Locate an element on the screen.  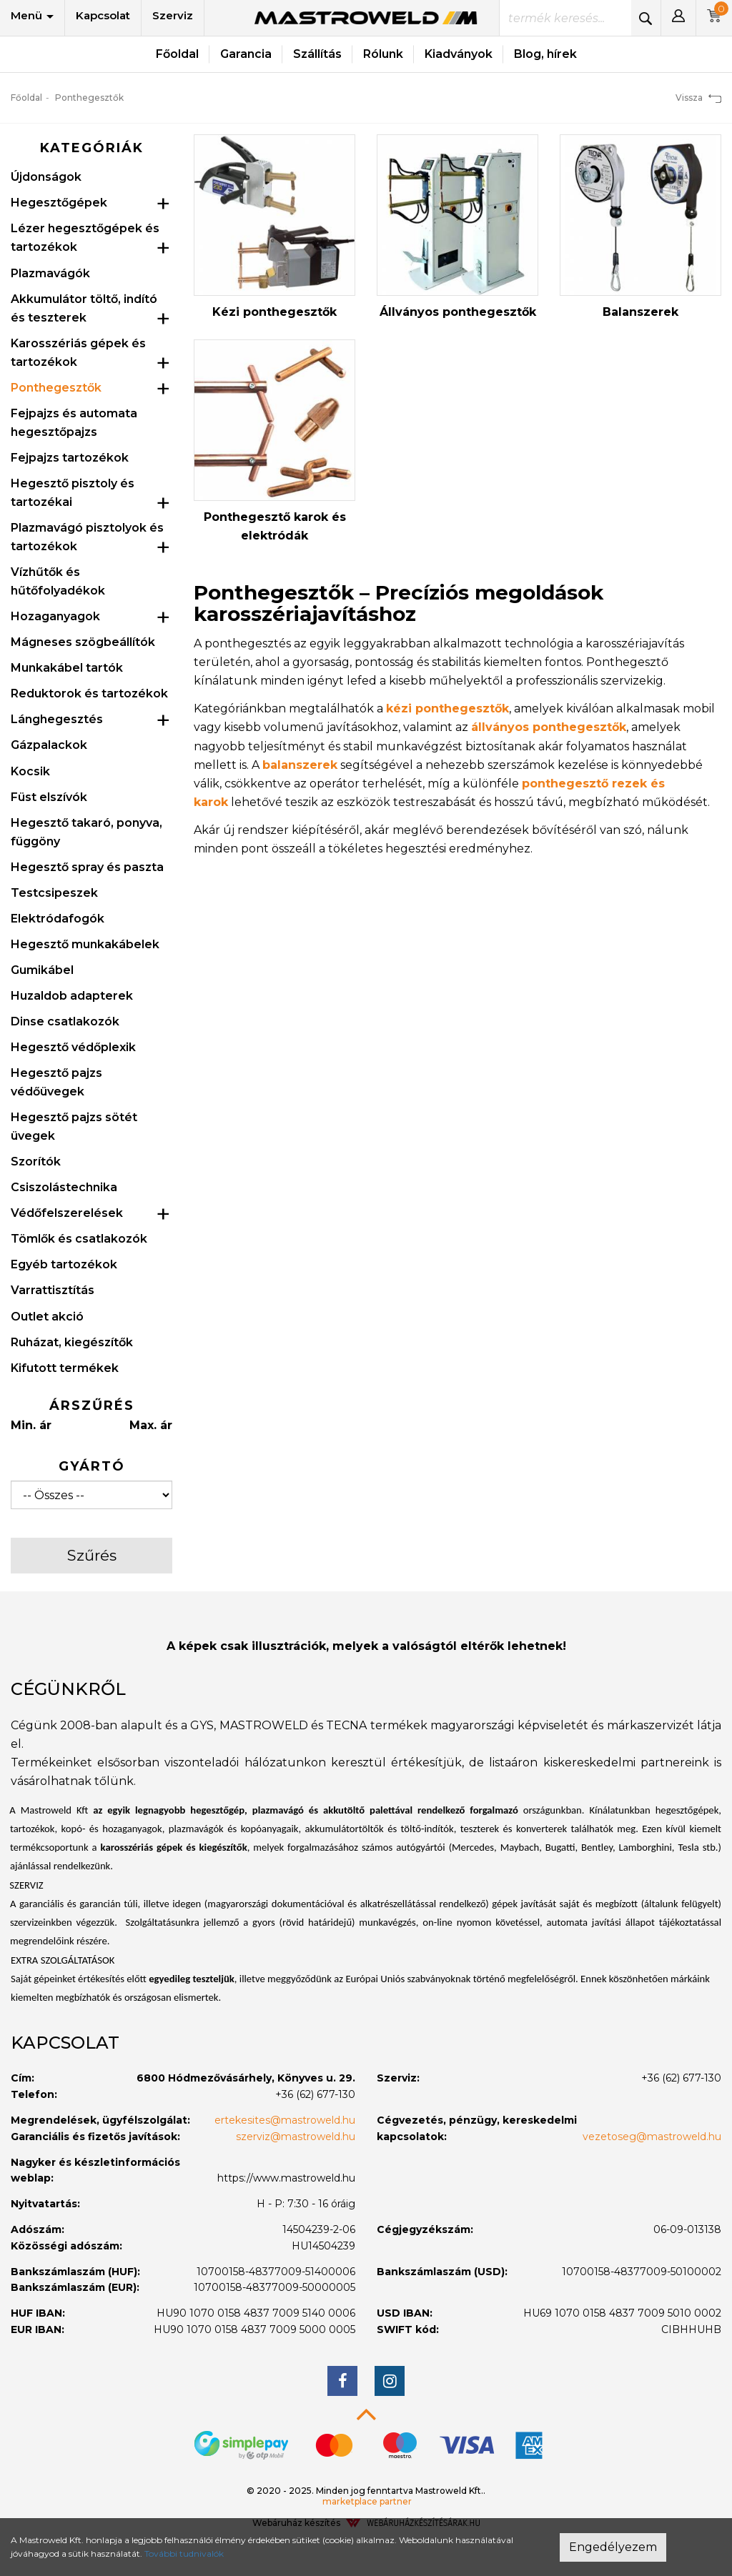
Szerviz is located at coordinates (172, 15).